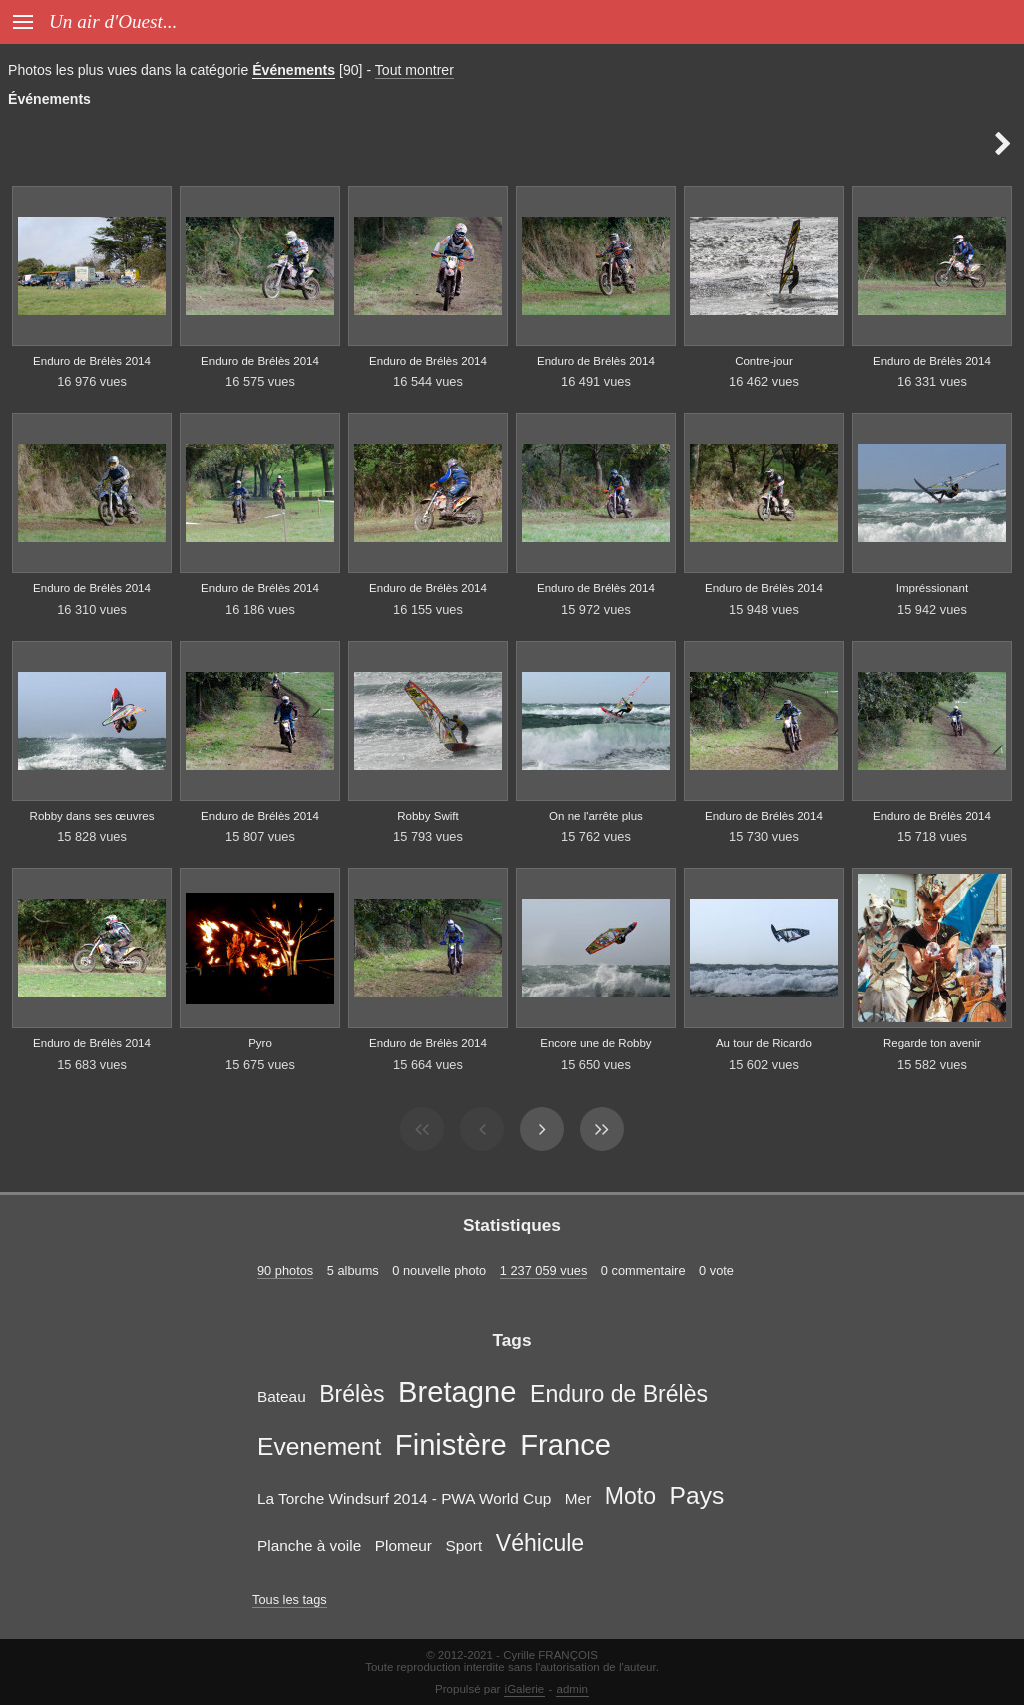 This screenshot has width=1024, height=1705. I want to click on Encore une de Robby, so click(595, 1043).